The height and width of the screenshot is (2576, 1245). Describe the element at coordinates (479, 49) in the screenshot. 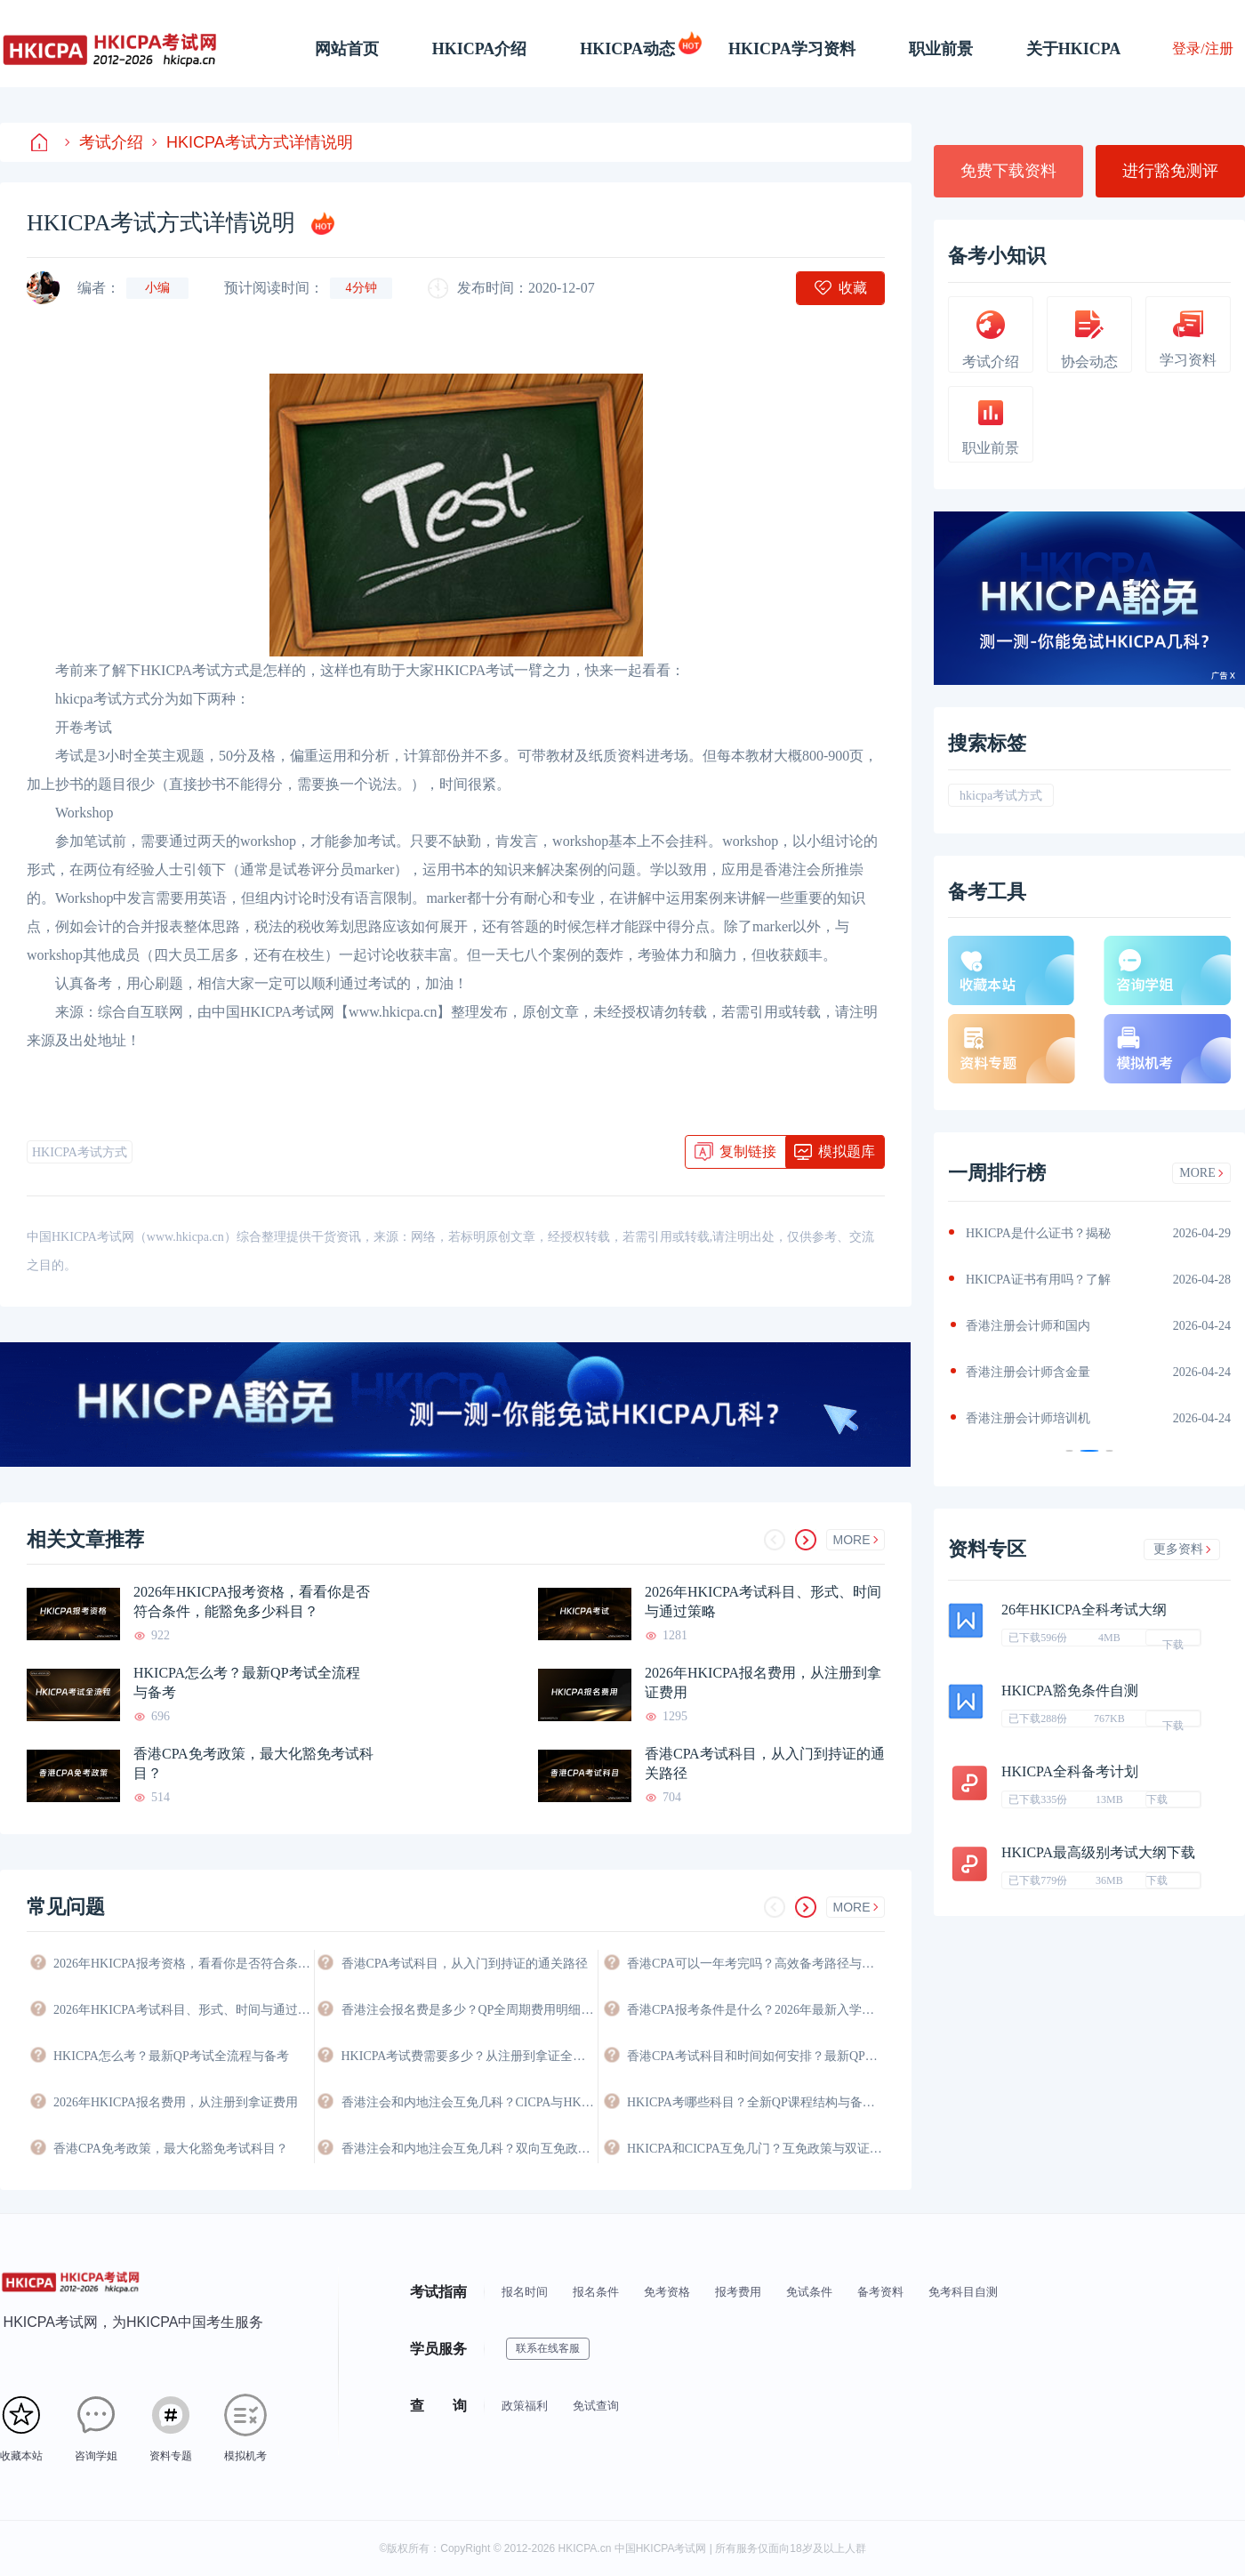

I see `HKICPA介绍` at that location.